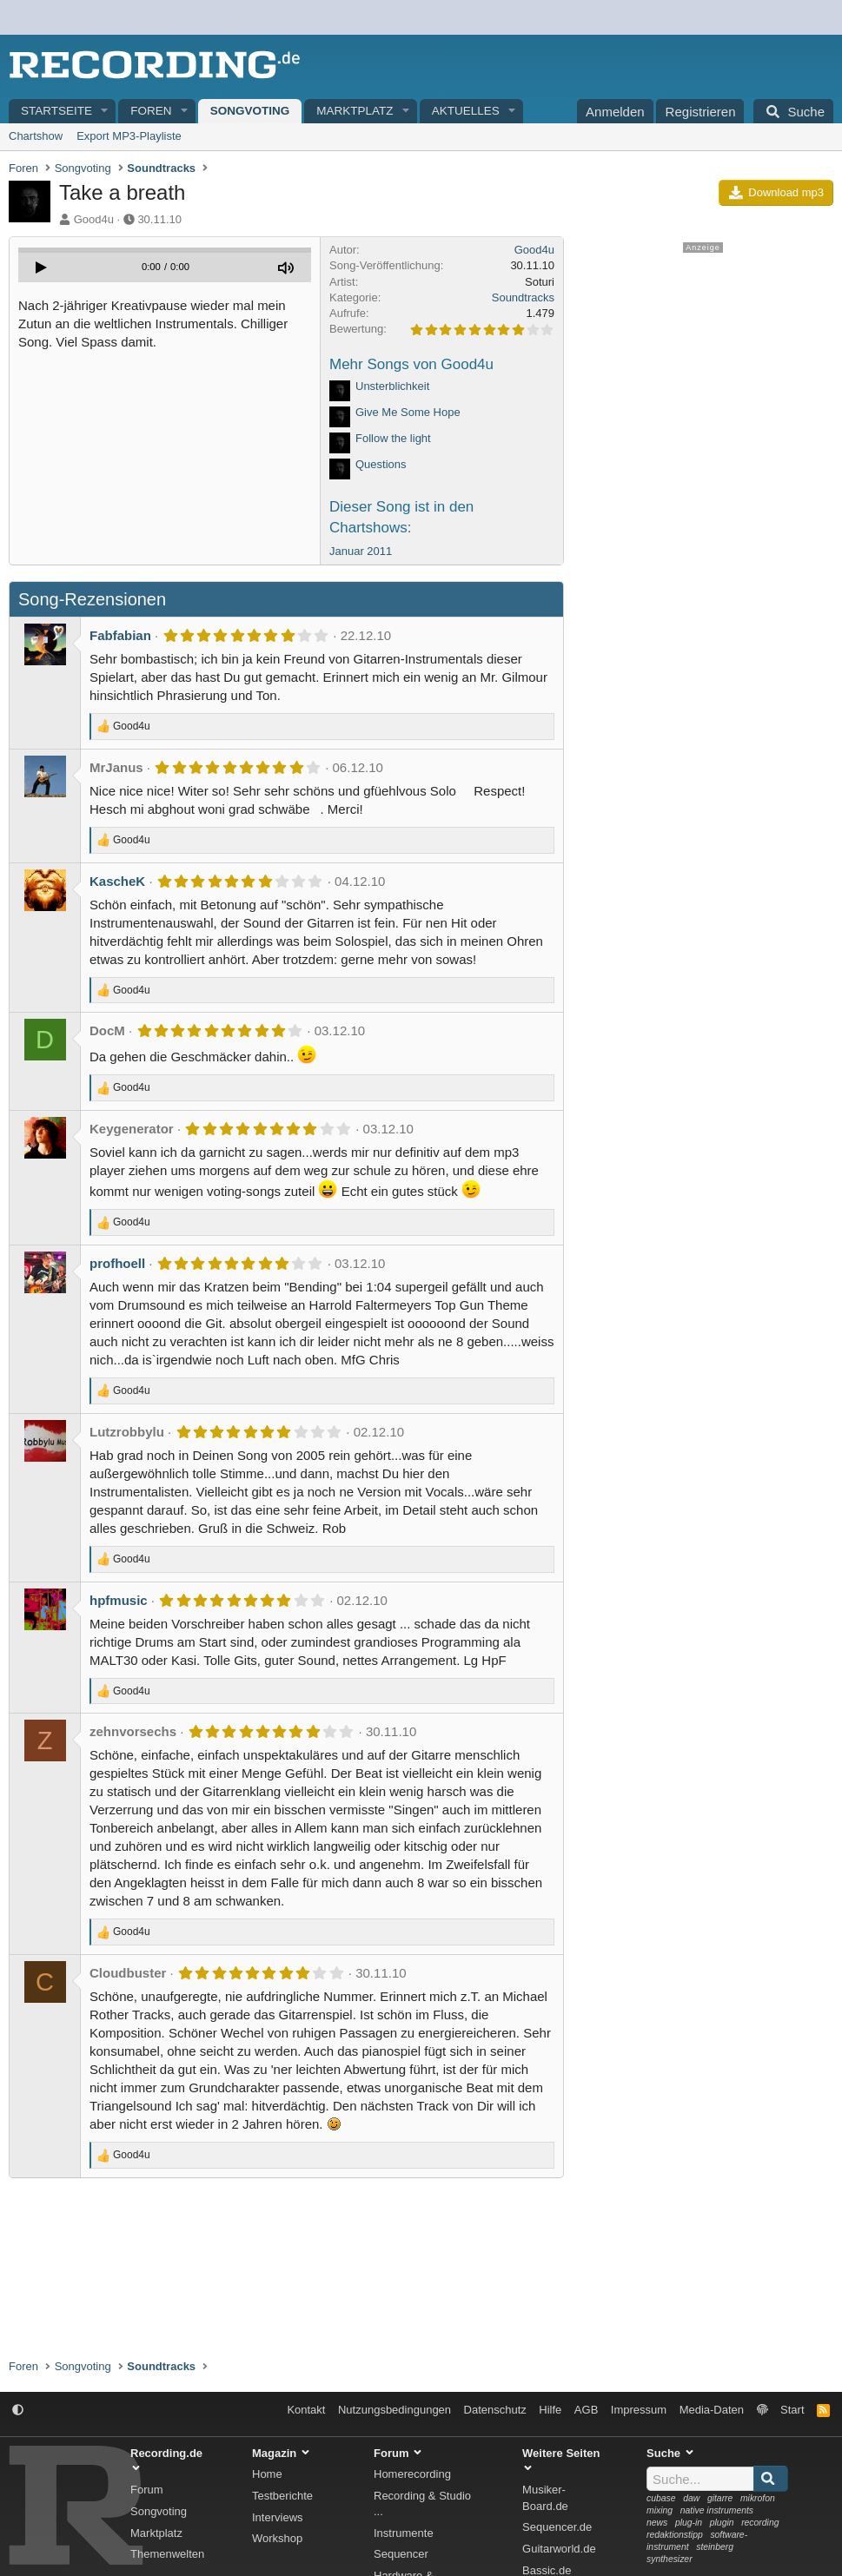 This screenshot has height=2576, width=842. I want to click on Instrumente, so click(404, 2533).